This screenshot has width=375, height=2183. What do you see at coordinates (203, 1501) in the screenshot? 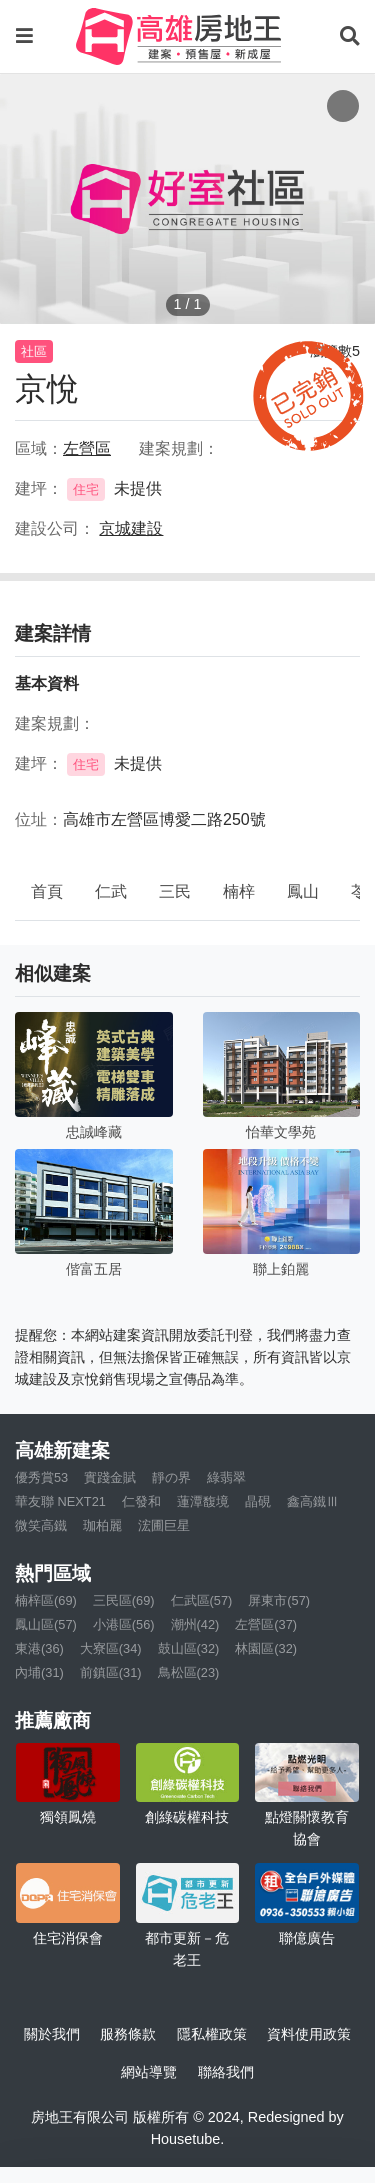
I see `蓮潭馥境` at bounding box center [203, 1501].